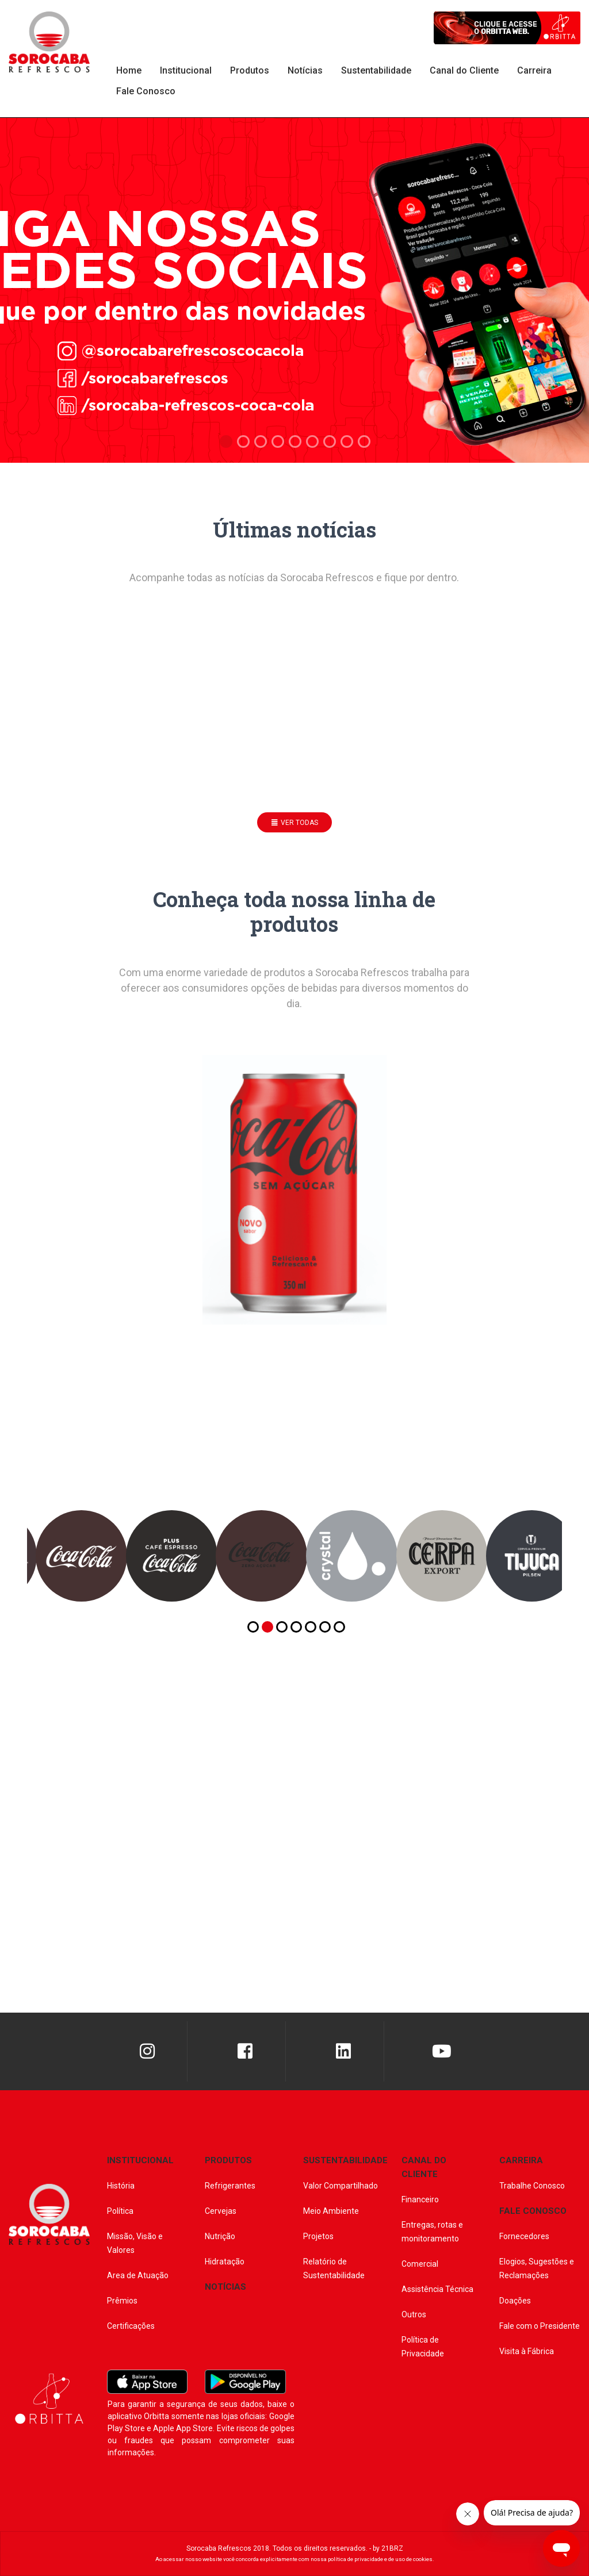  Describe the element at coordinates (539, 2326) in the screenshot. I see `Fale com o Presidente` at that location.